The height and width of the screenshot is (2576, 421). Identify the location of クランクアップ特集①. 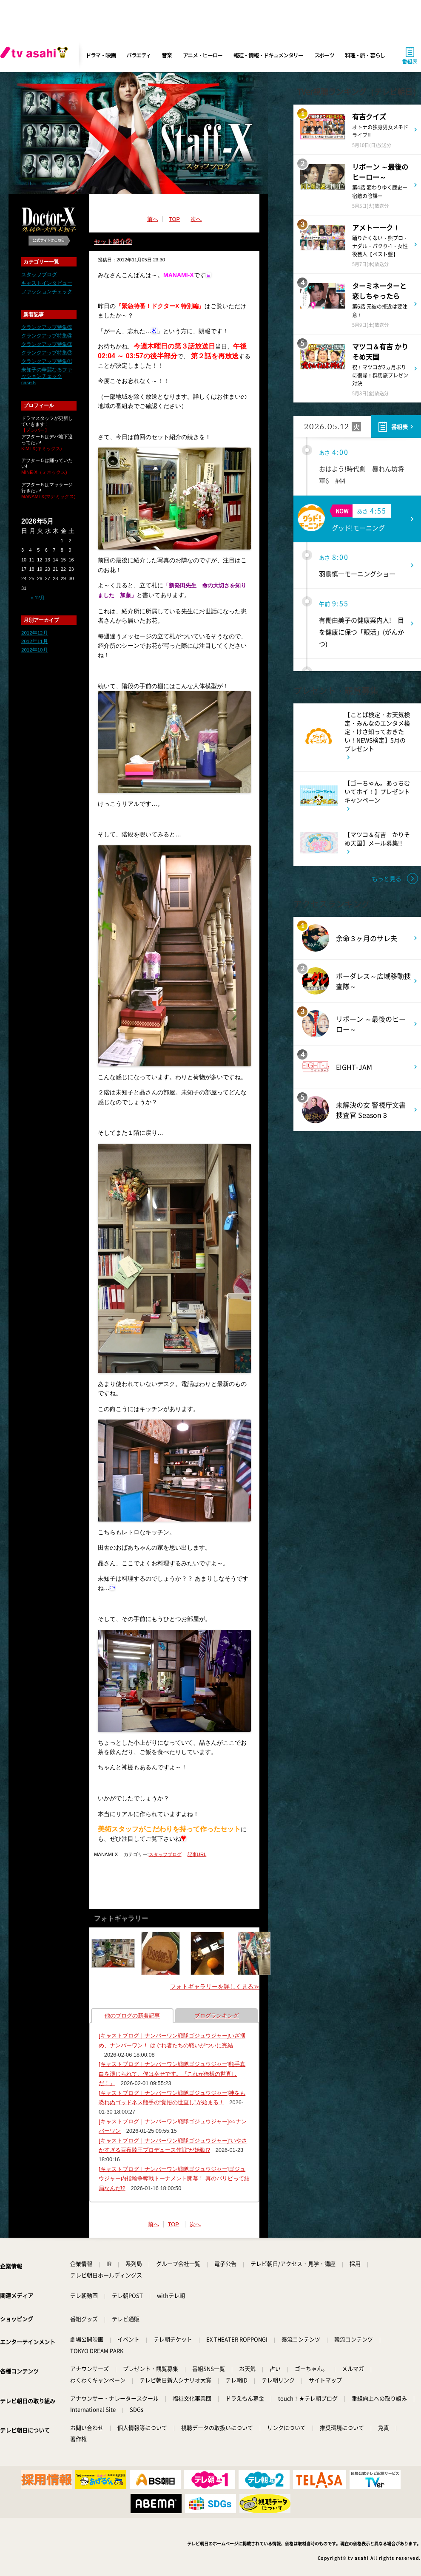
(46, 361).